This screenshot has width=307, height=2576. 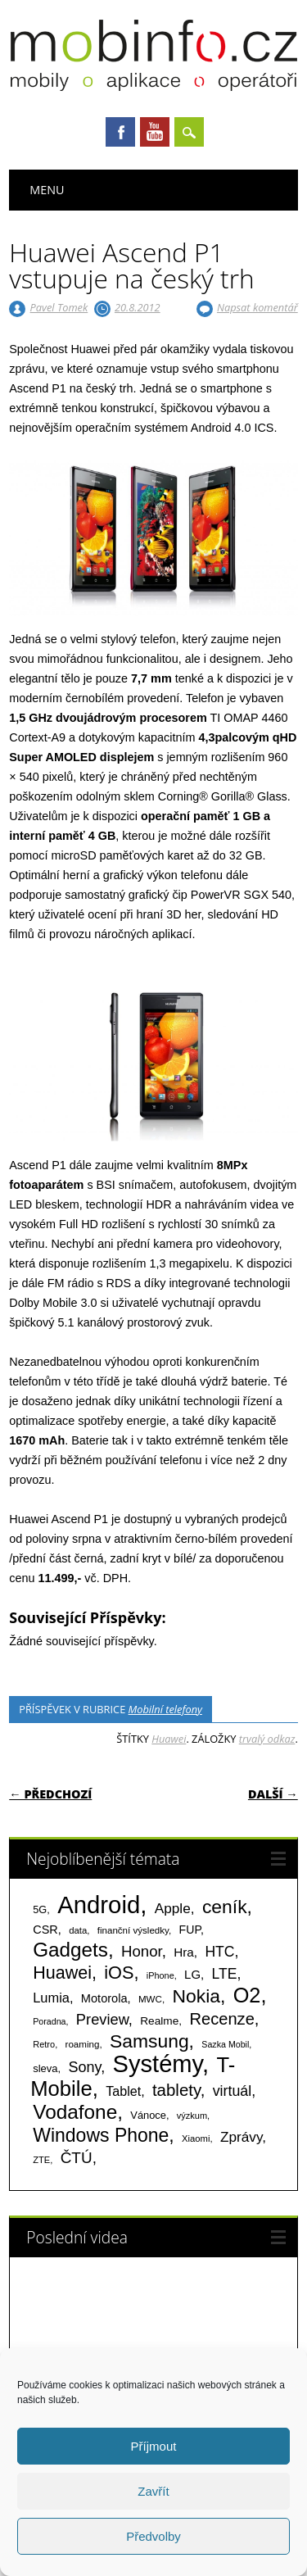 What do you see at coordinates (165, 1709) in the screenshot?
I see `Mobilní telefony` at bounding box center [165, 1709].